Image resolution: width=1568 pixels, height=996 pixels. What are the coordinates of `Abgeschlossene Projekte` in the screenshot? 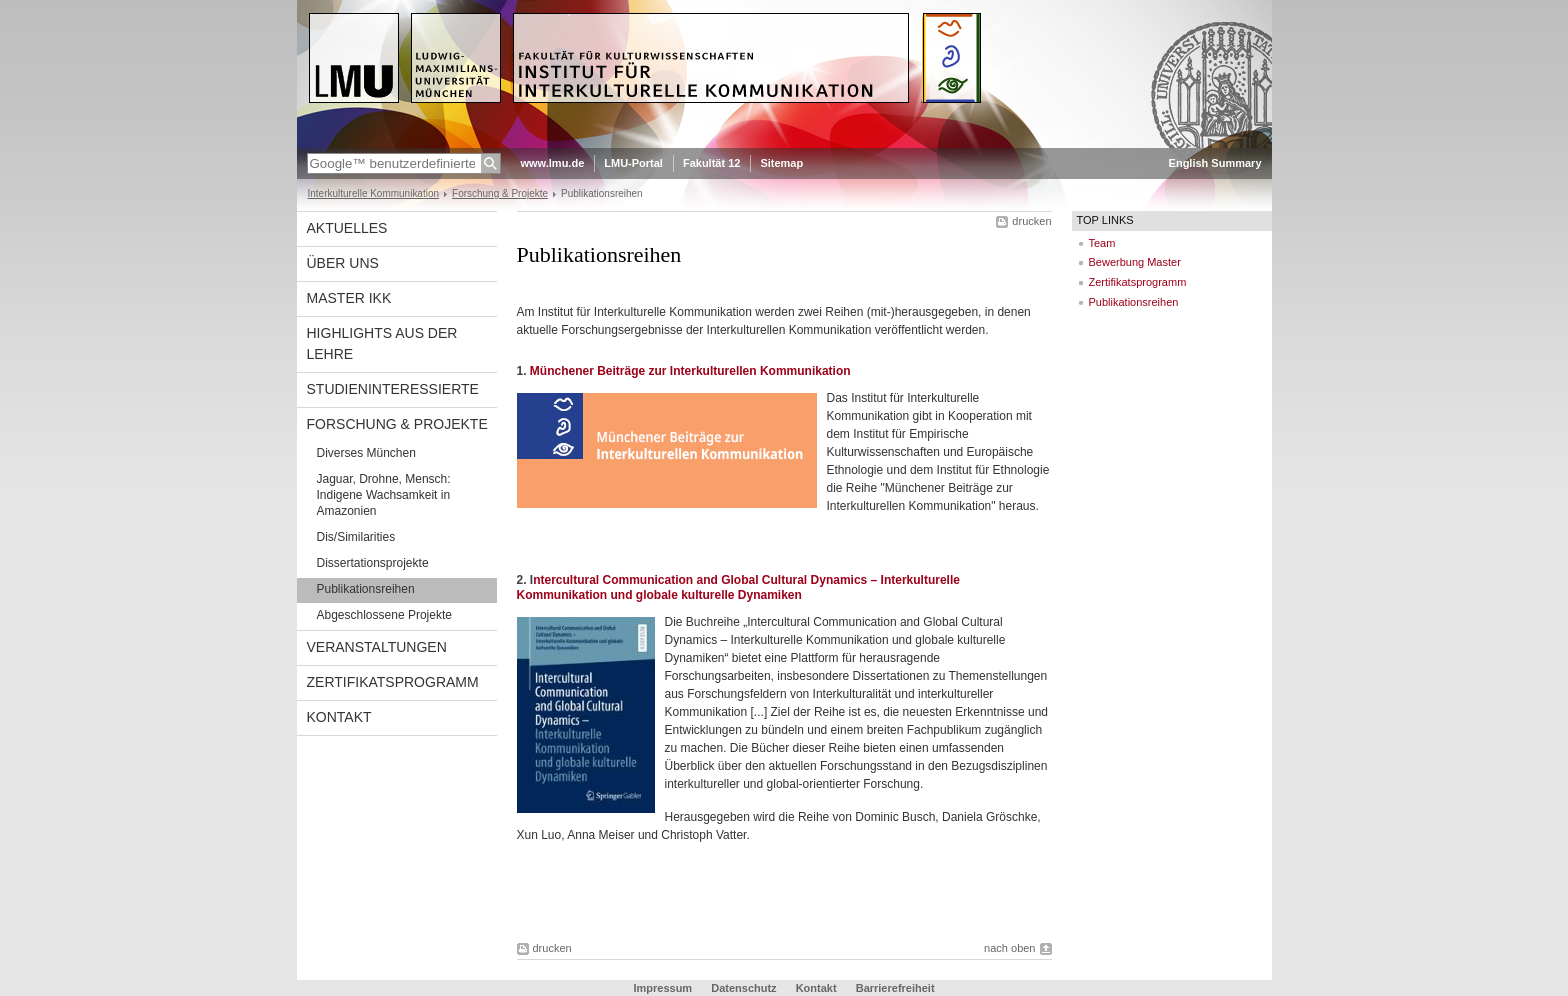 It's located at (384, 615).